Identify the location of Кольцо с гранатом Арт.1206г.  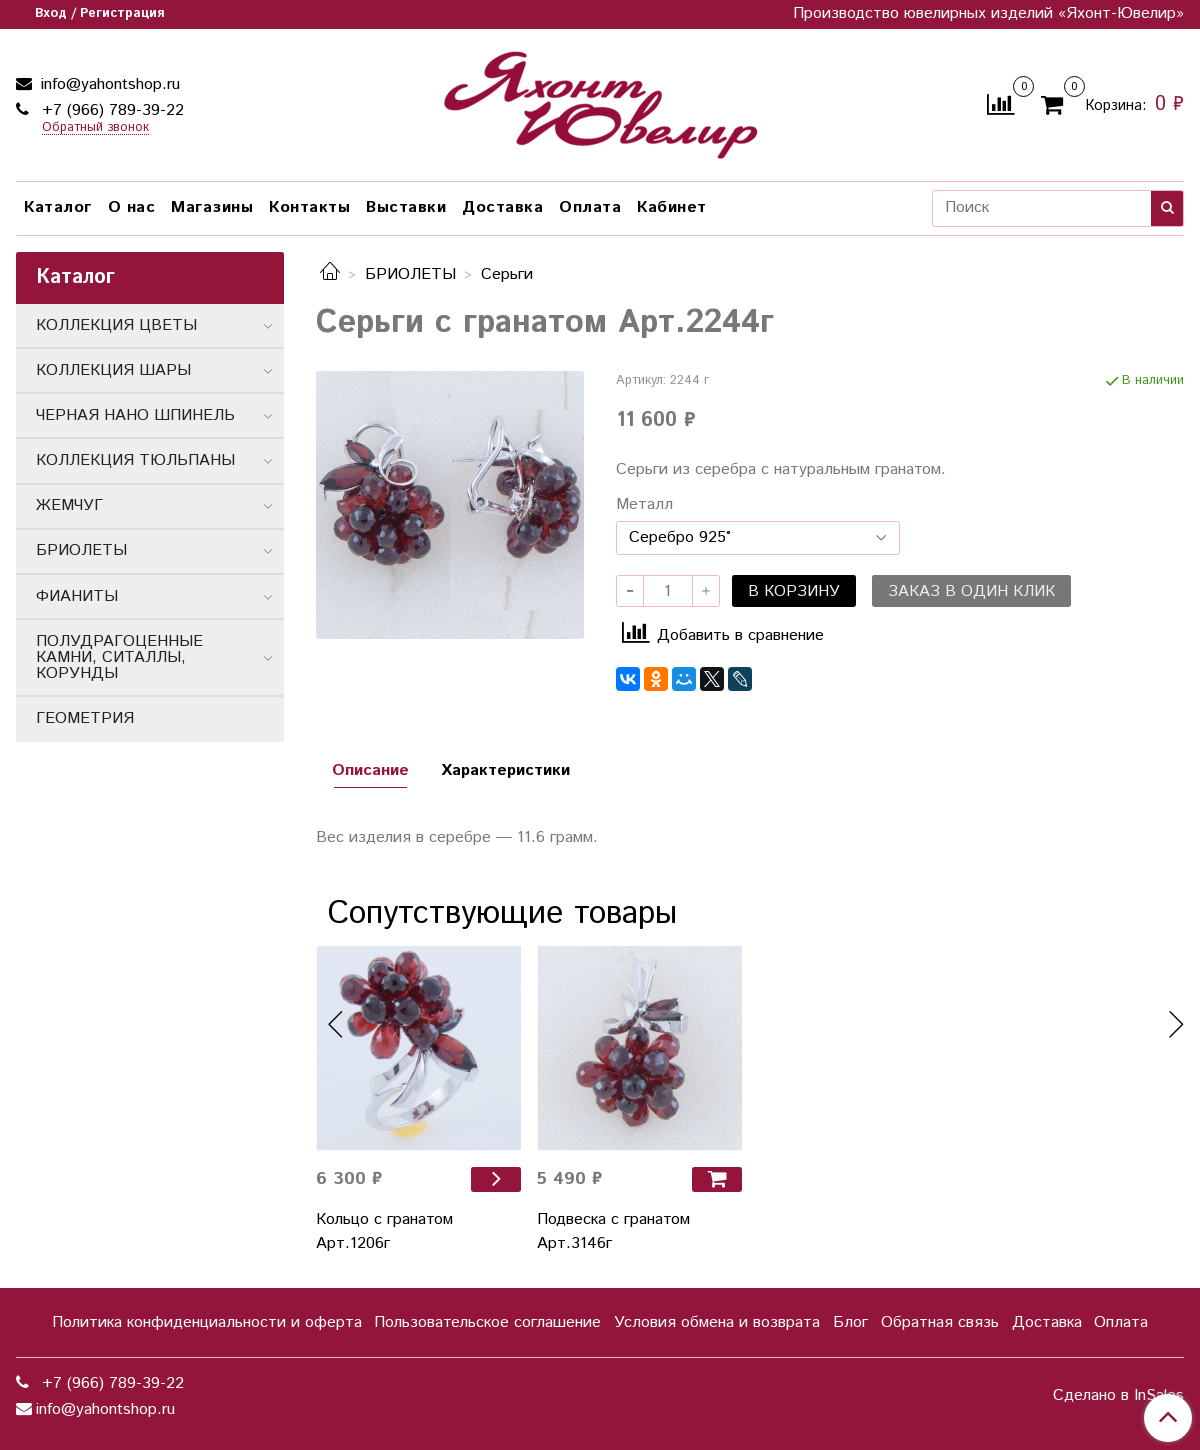
(384, 1231).